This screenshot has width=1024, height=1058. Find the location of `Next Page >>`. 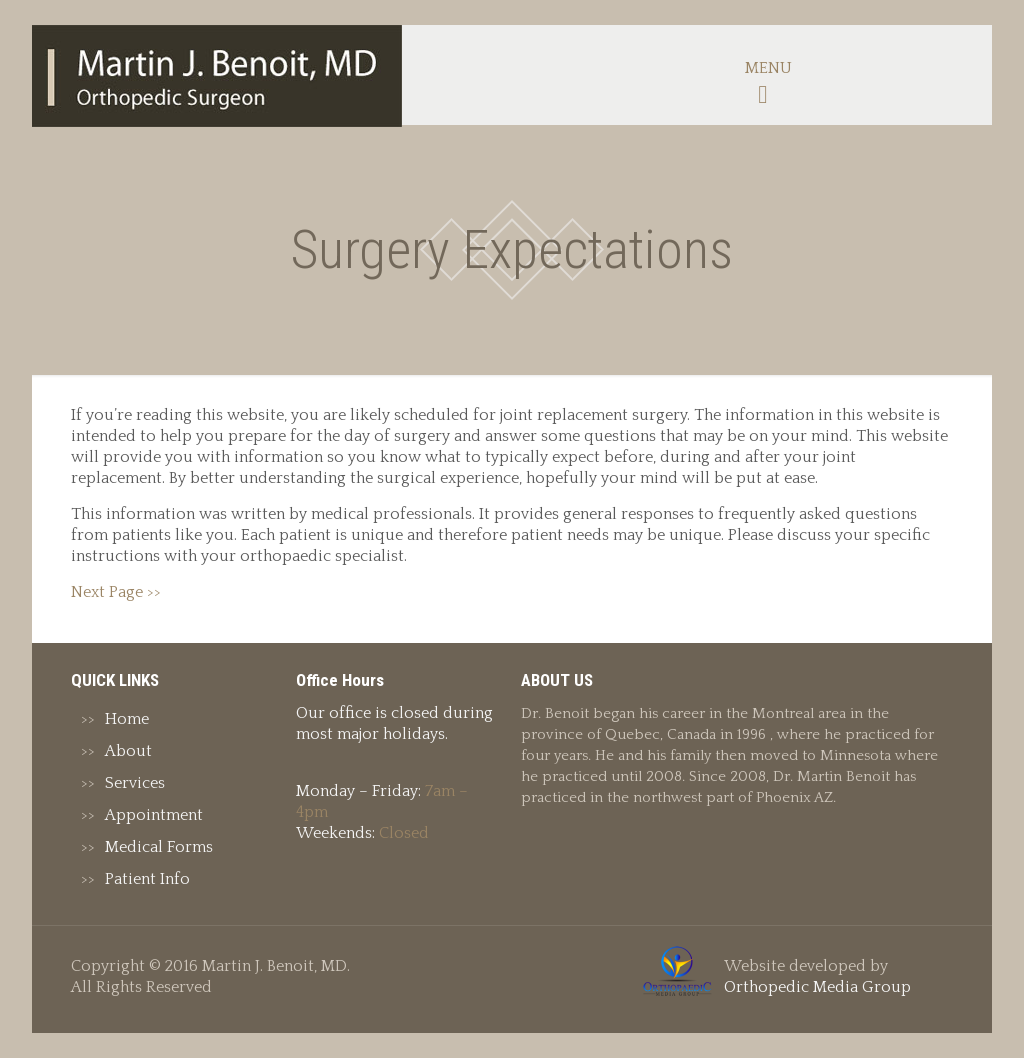

Next Page >> is located at coordinates (116, 592).